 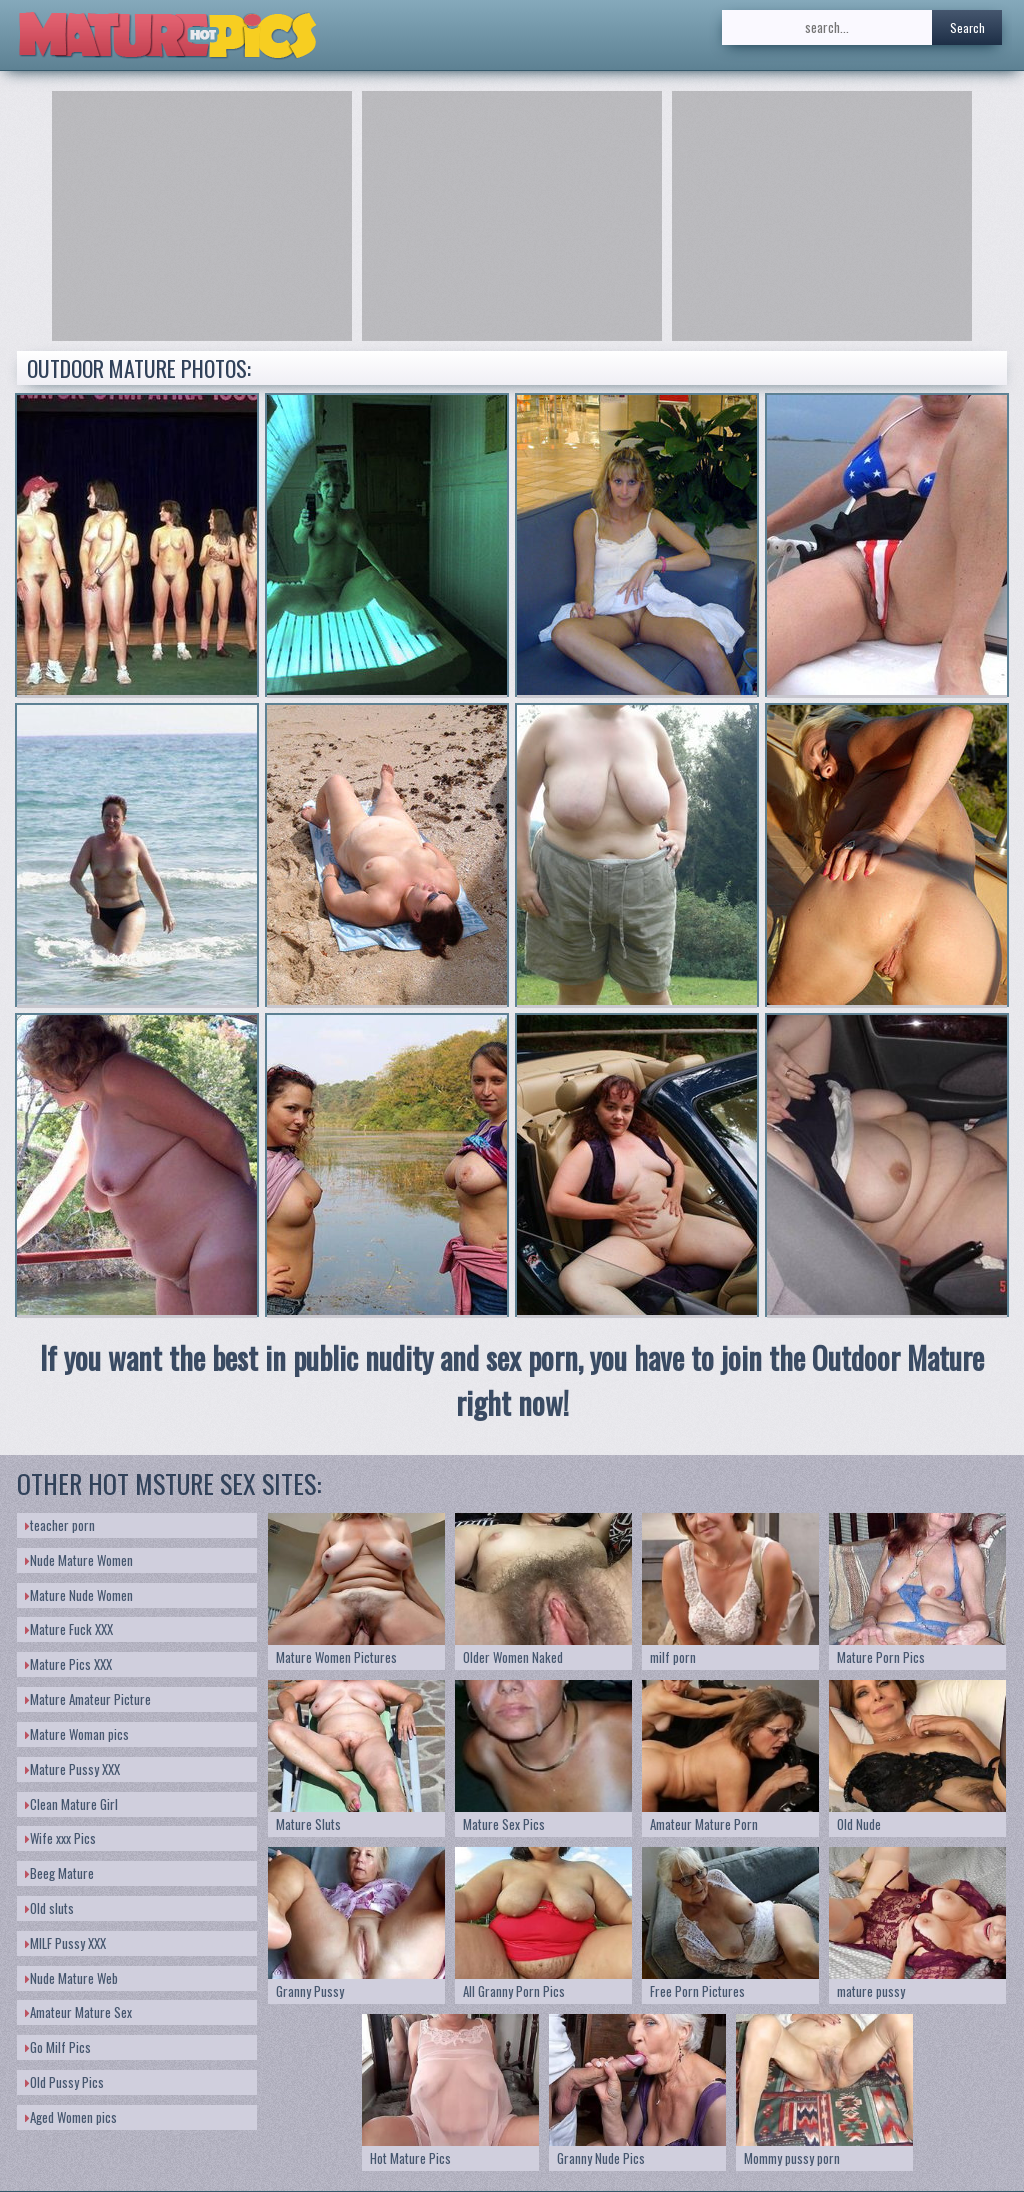 I want to click on Old sluts, so click(x=49, y=1908).